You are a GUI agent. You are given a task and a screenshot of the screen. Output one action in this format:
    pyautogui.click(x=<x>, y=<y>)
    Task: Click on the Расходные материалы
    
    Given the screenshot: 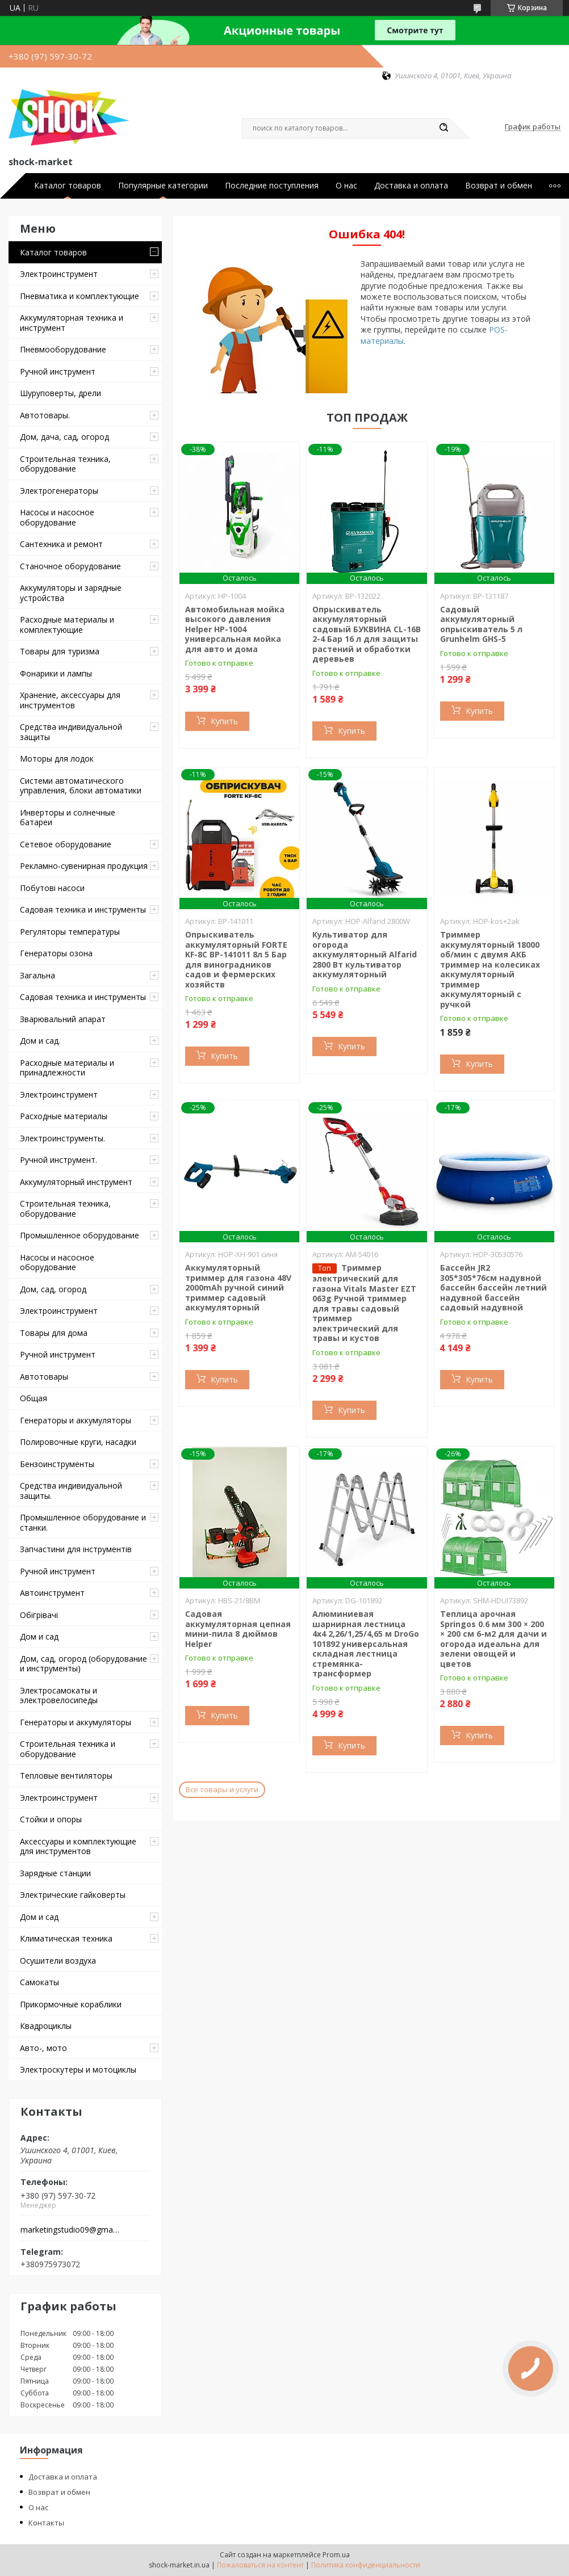 What is the action you would take?
    pyautogui.click(x=63, y=1116)
    